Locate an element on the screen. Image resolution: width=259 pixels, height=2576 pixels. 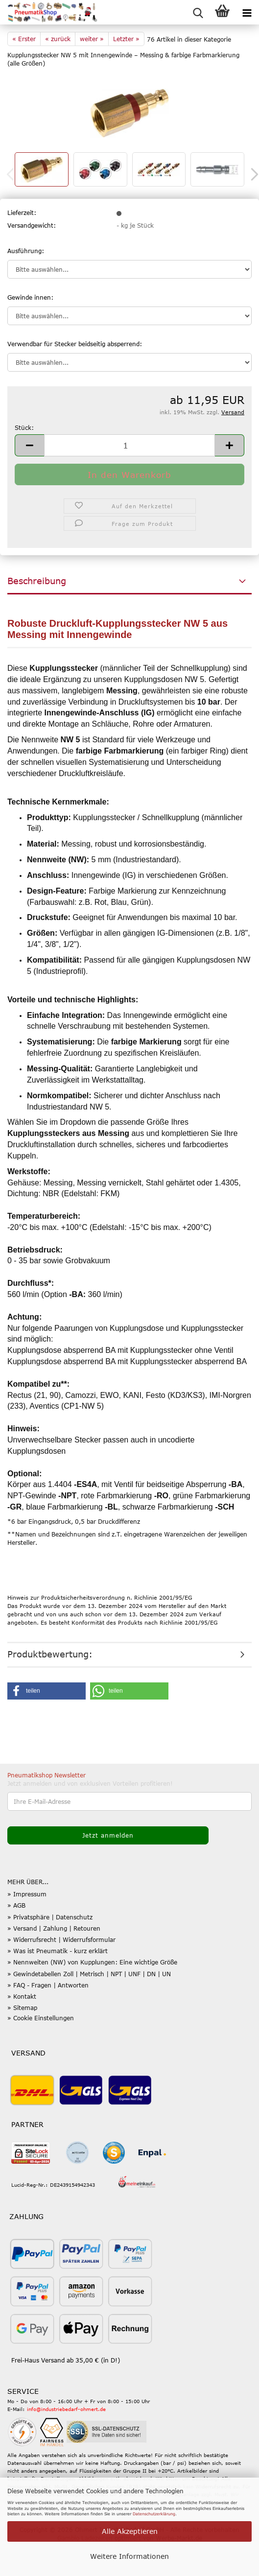
info@industriebedarf-ohmert.de is located at coordinates (66, 2409).